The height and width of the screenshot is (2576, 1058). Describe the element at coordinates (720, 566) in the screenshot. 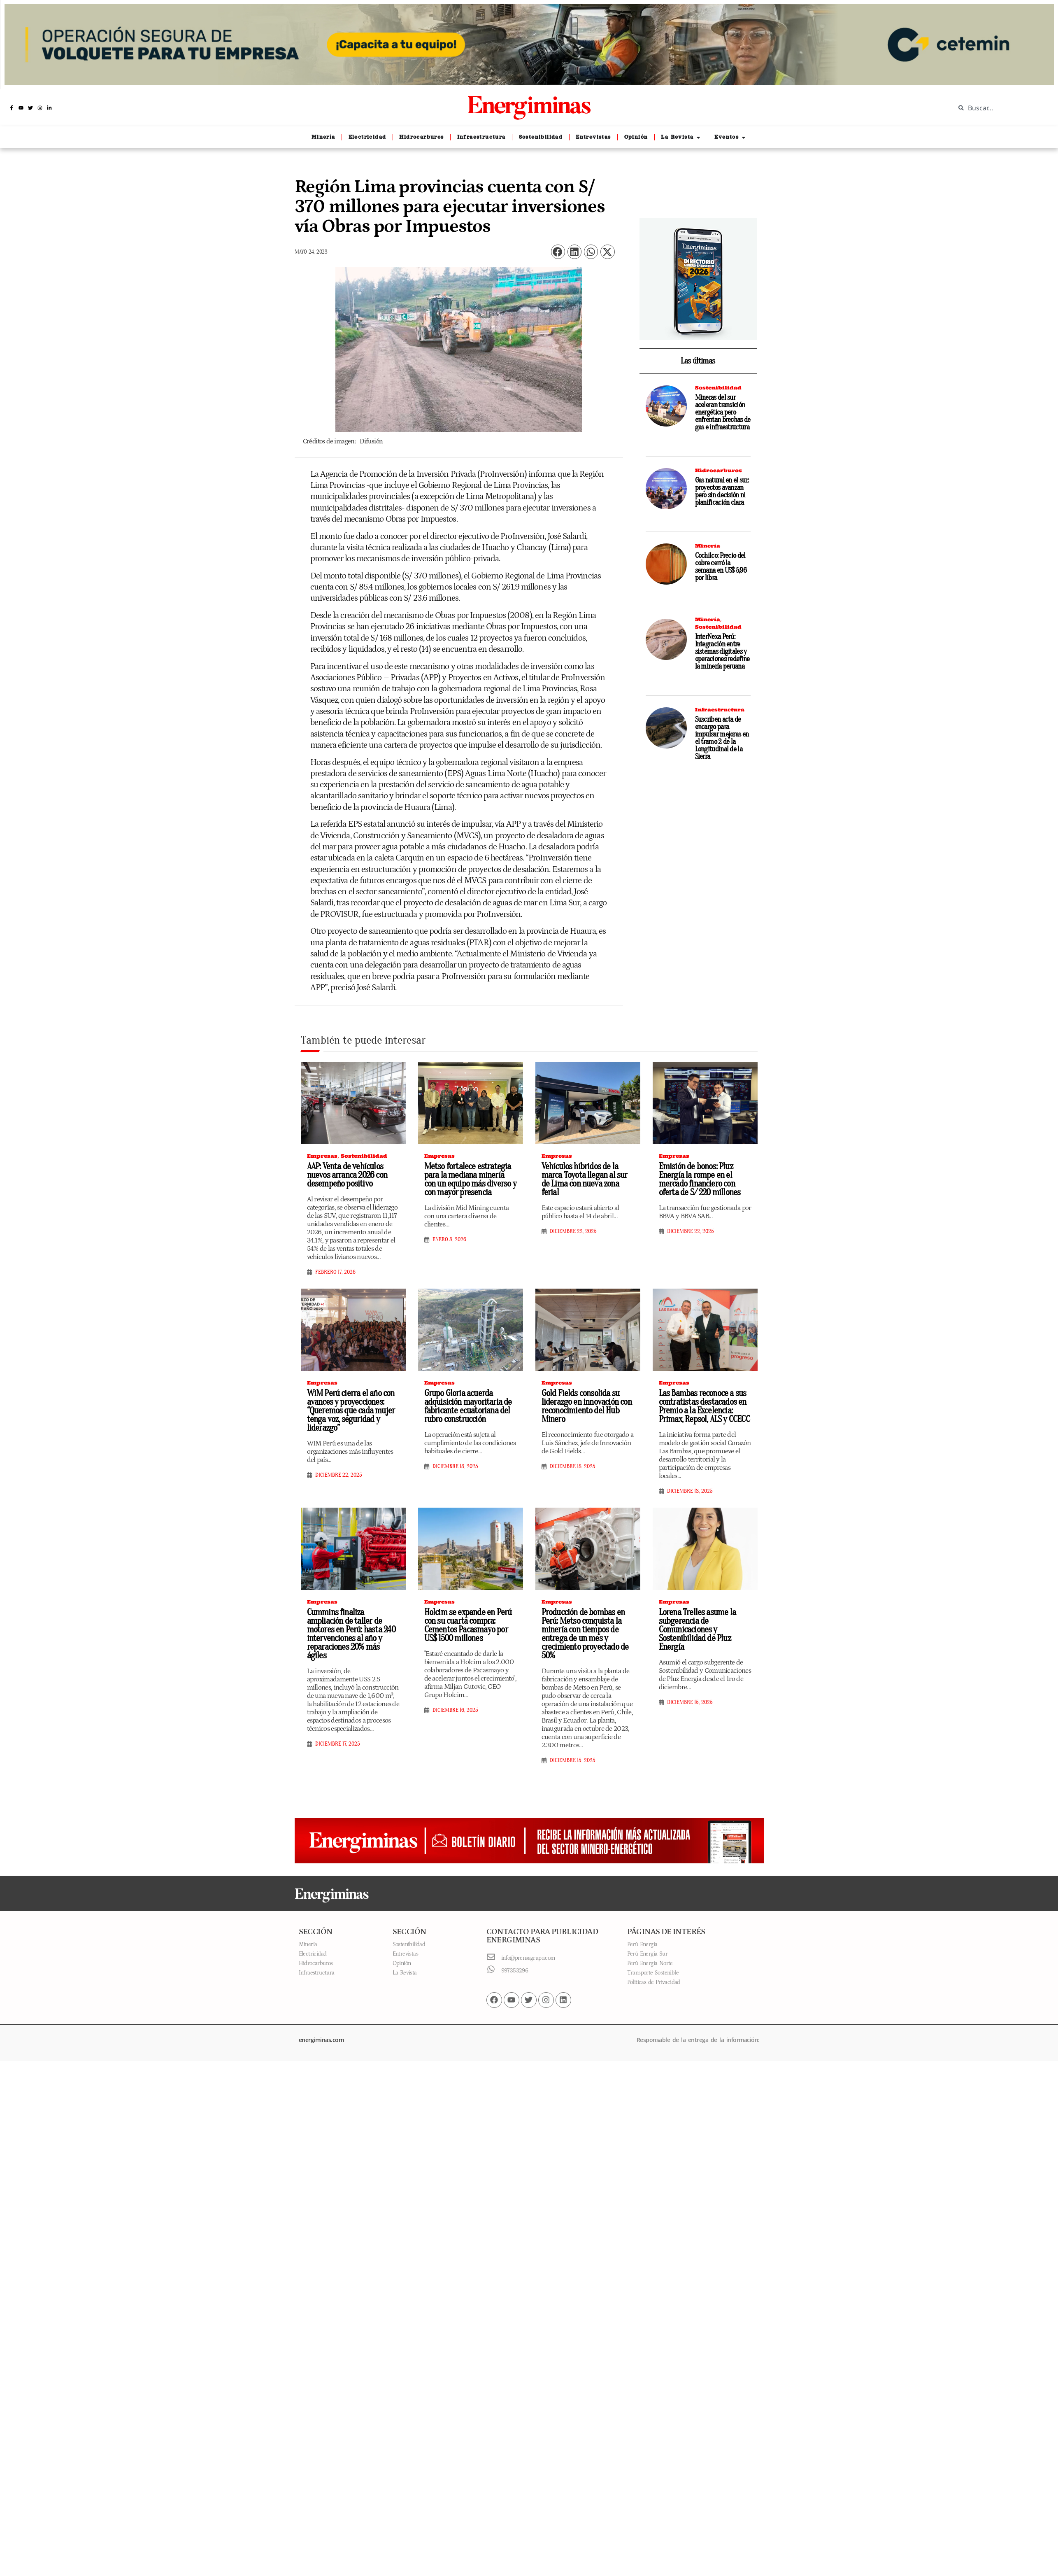

I see `Cochilco: Precio del cobre cerró la semana en US$ 5,96 por libra` at that location.